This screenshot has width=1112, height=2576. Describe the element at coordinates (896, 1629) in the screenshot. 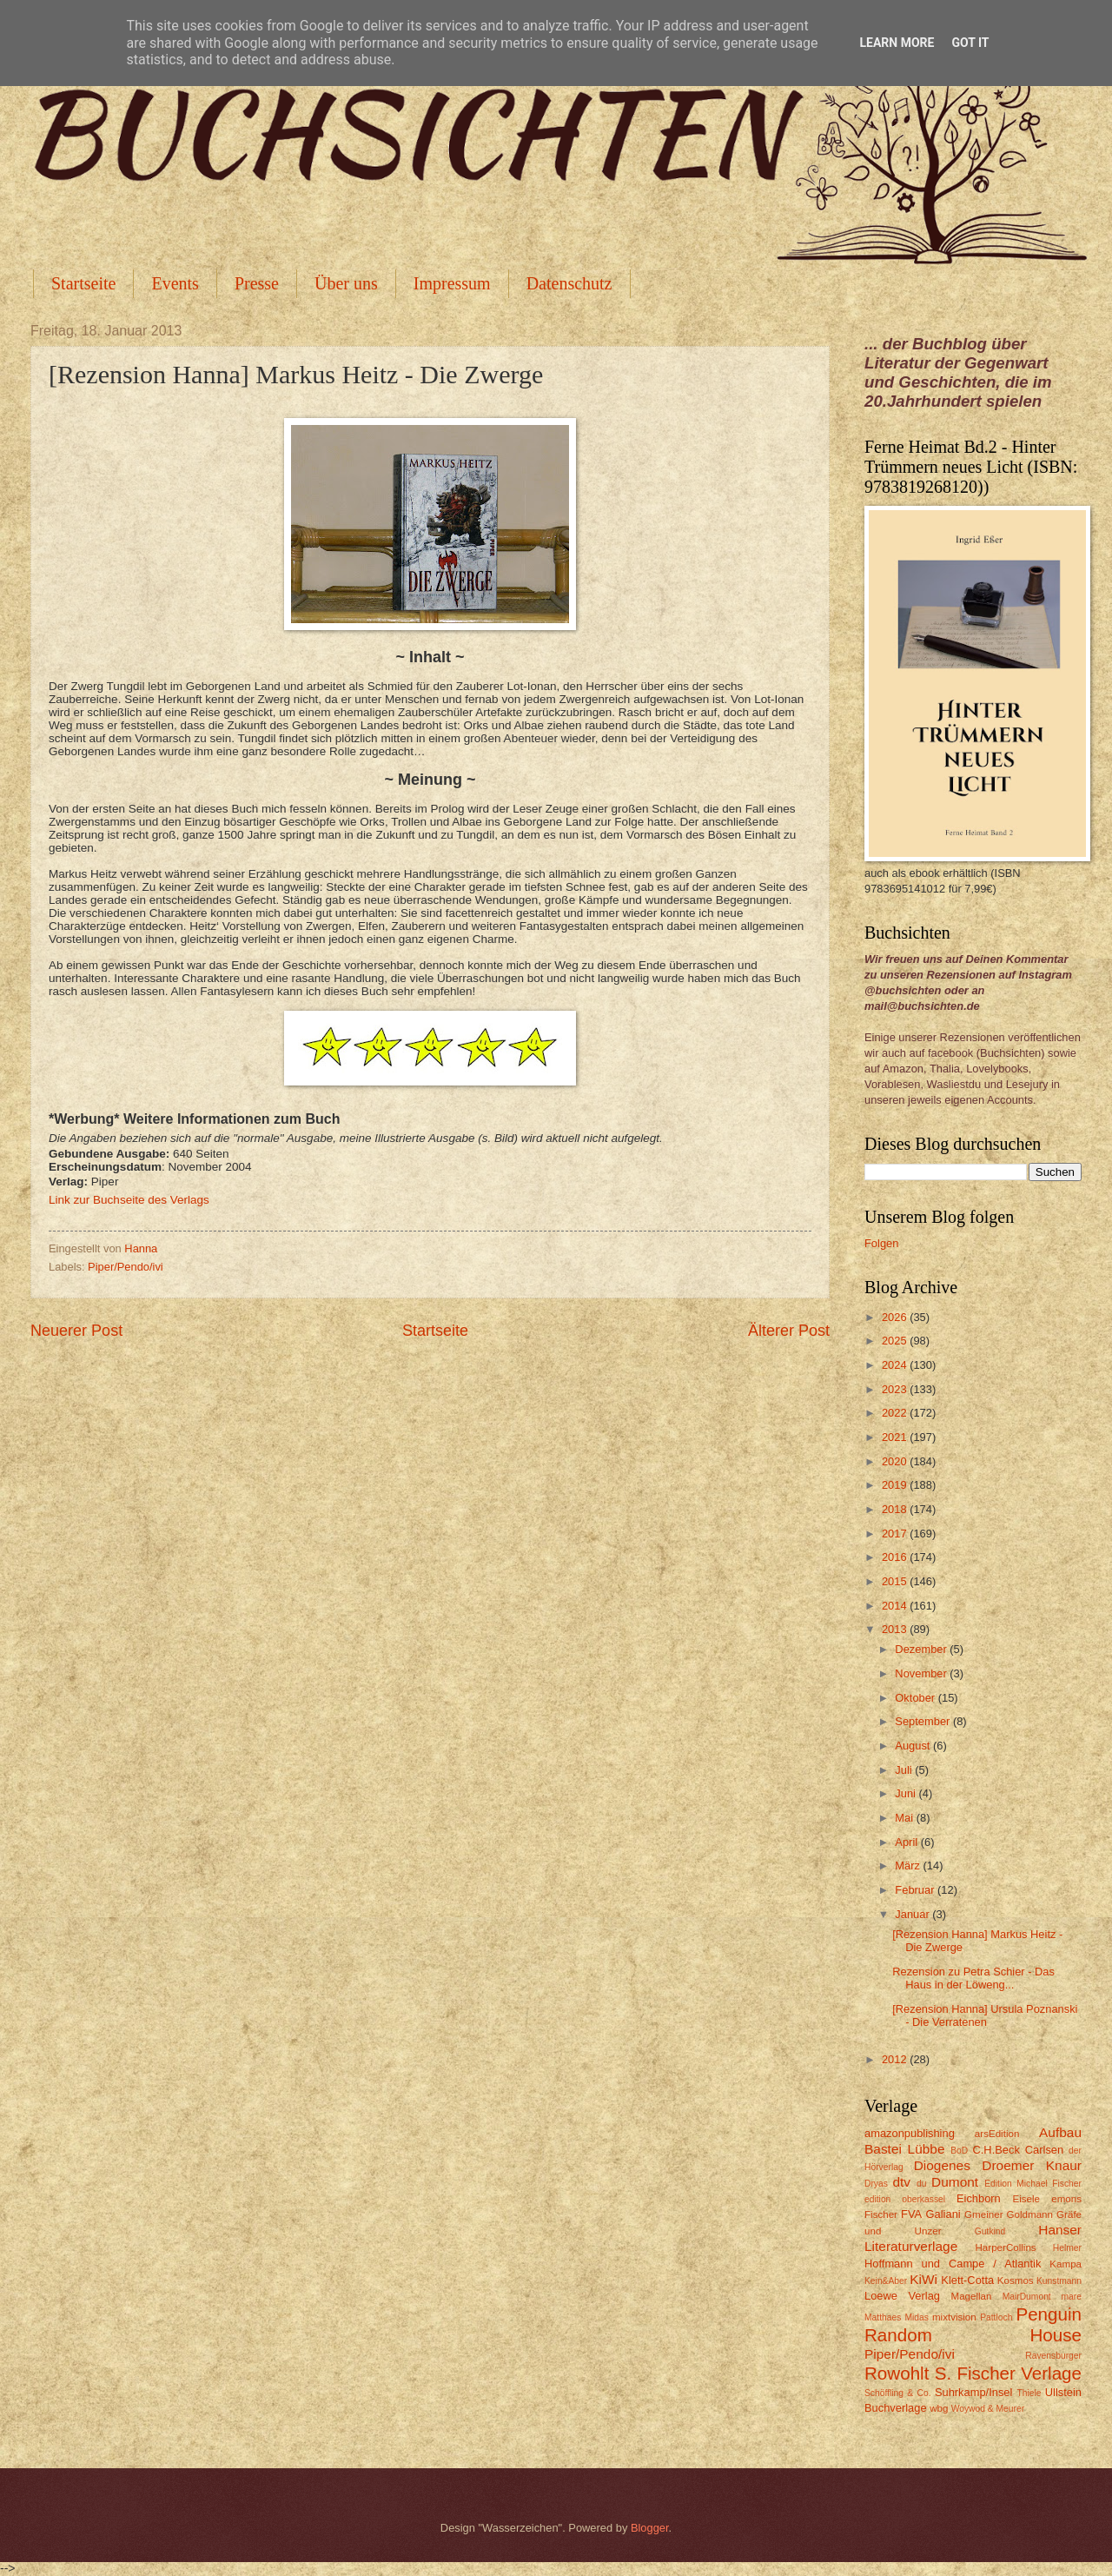

I see `2013` at that location.